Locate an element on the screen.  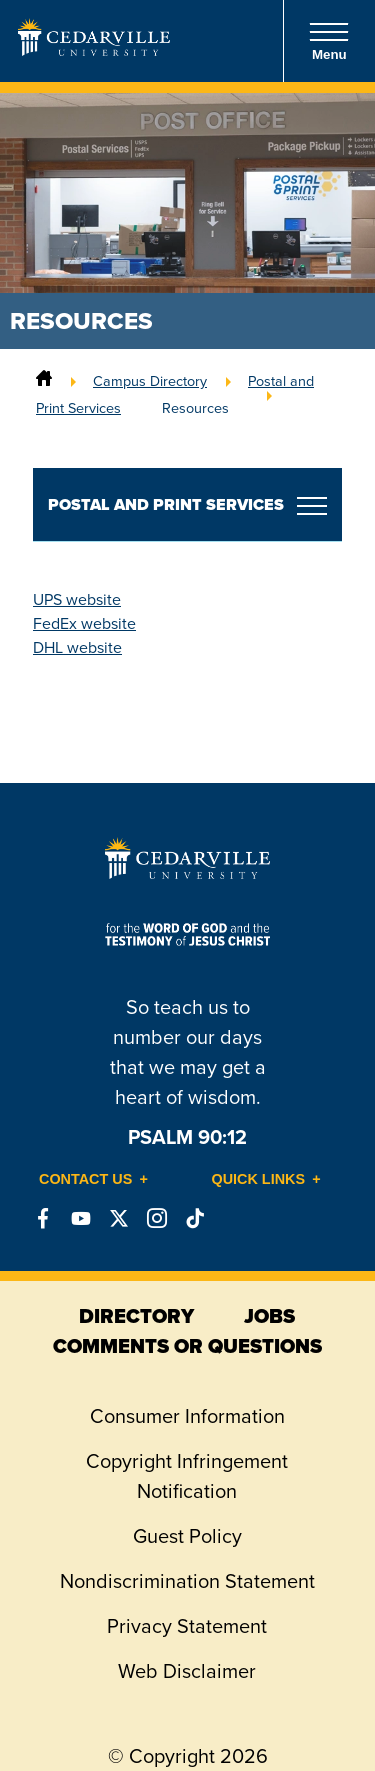
Resources is located at coordinates (195, 408).